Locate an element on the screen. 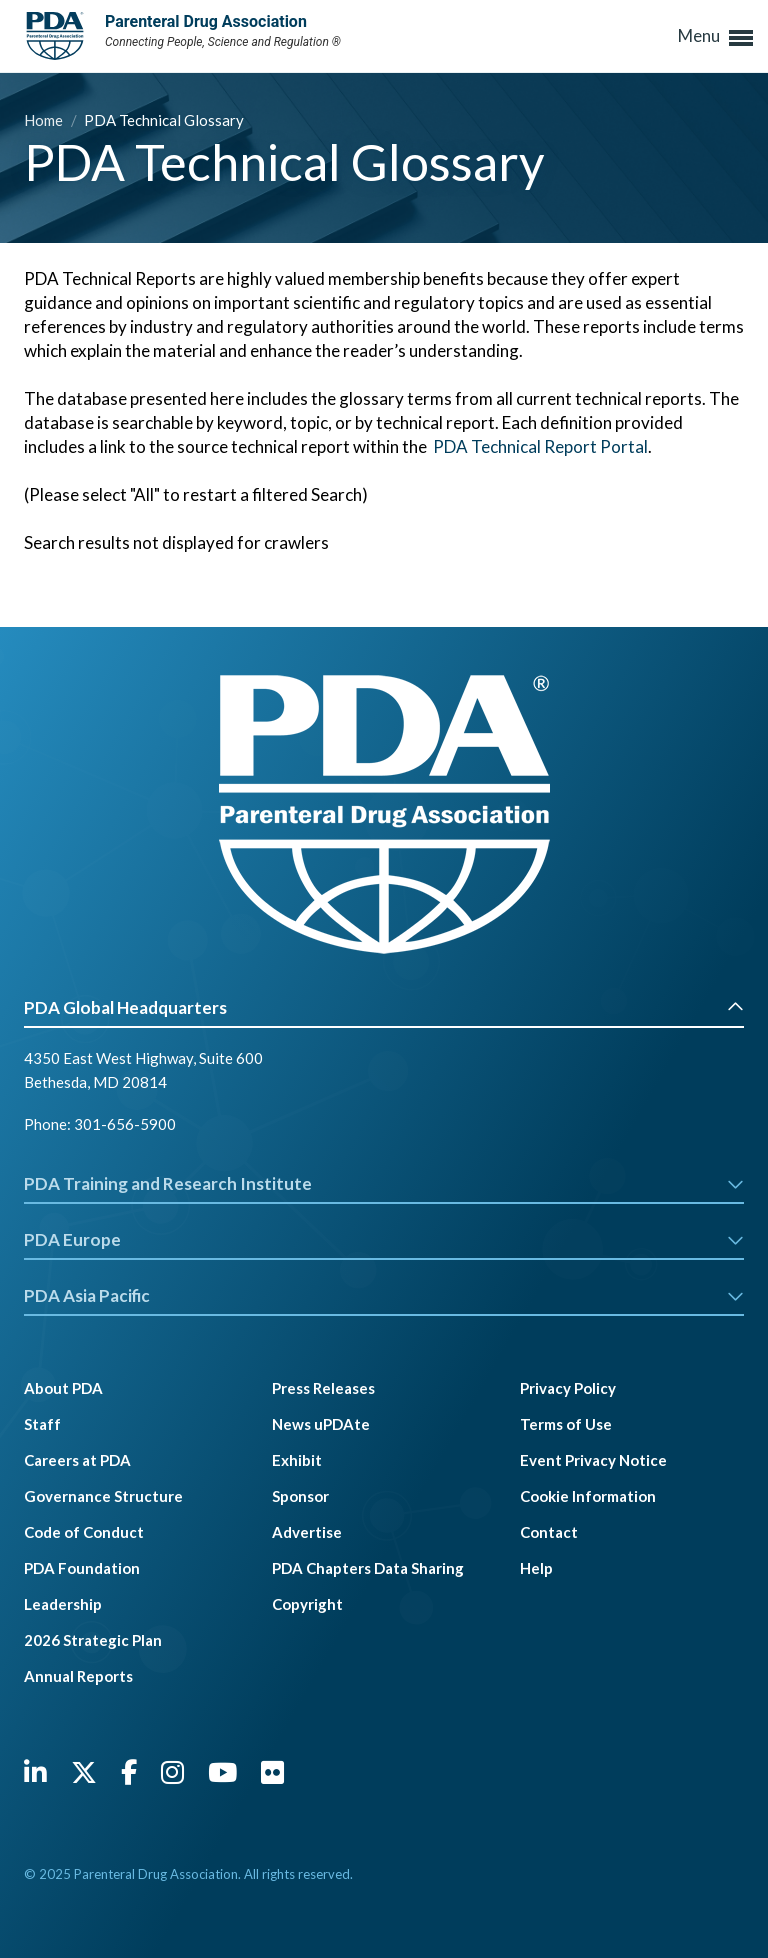  PDA Asia Pacific is located at coordinates (384, 1295).